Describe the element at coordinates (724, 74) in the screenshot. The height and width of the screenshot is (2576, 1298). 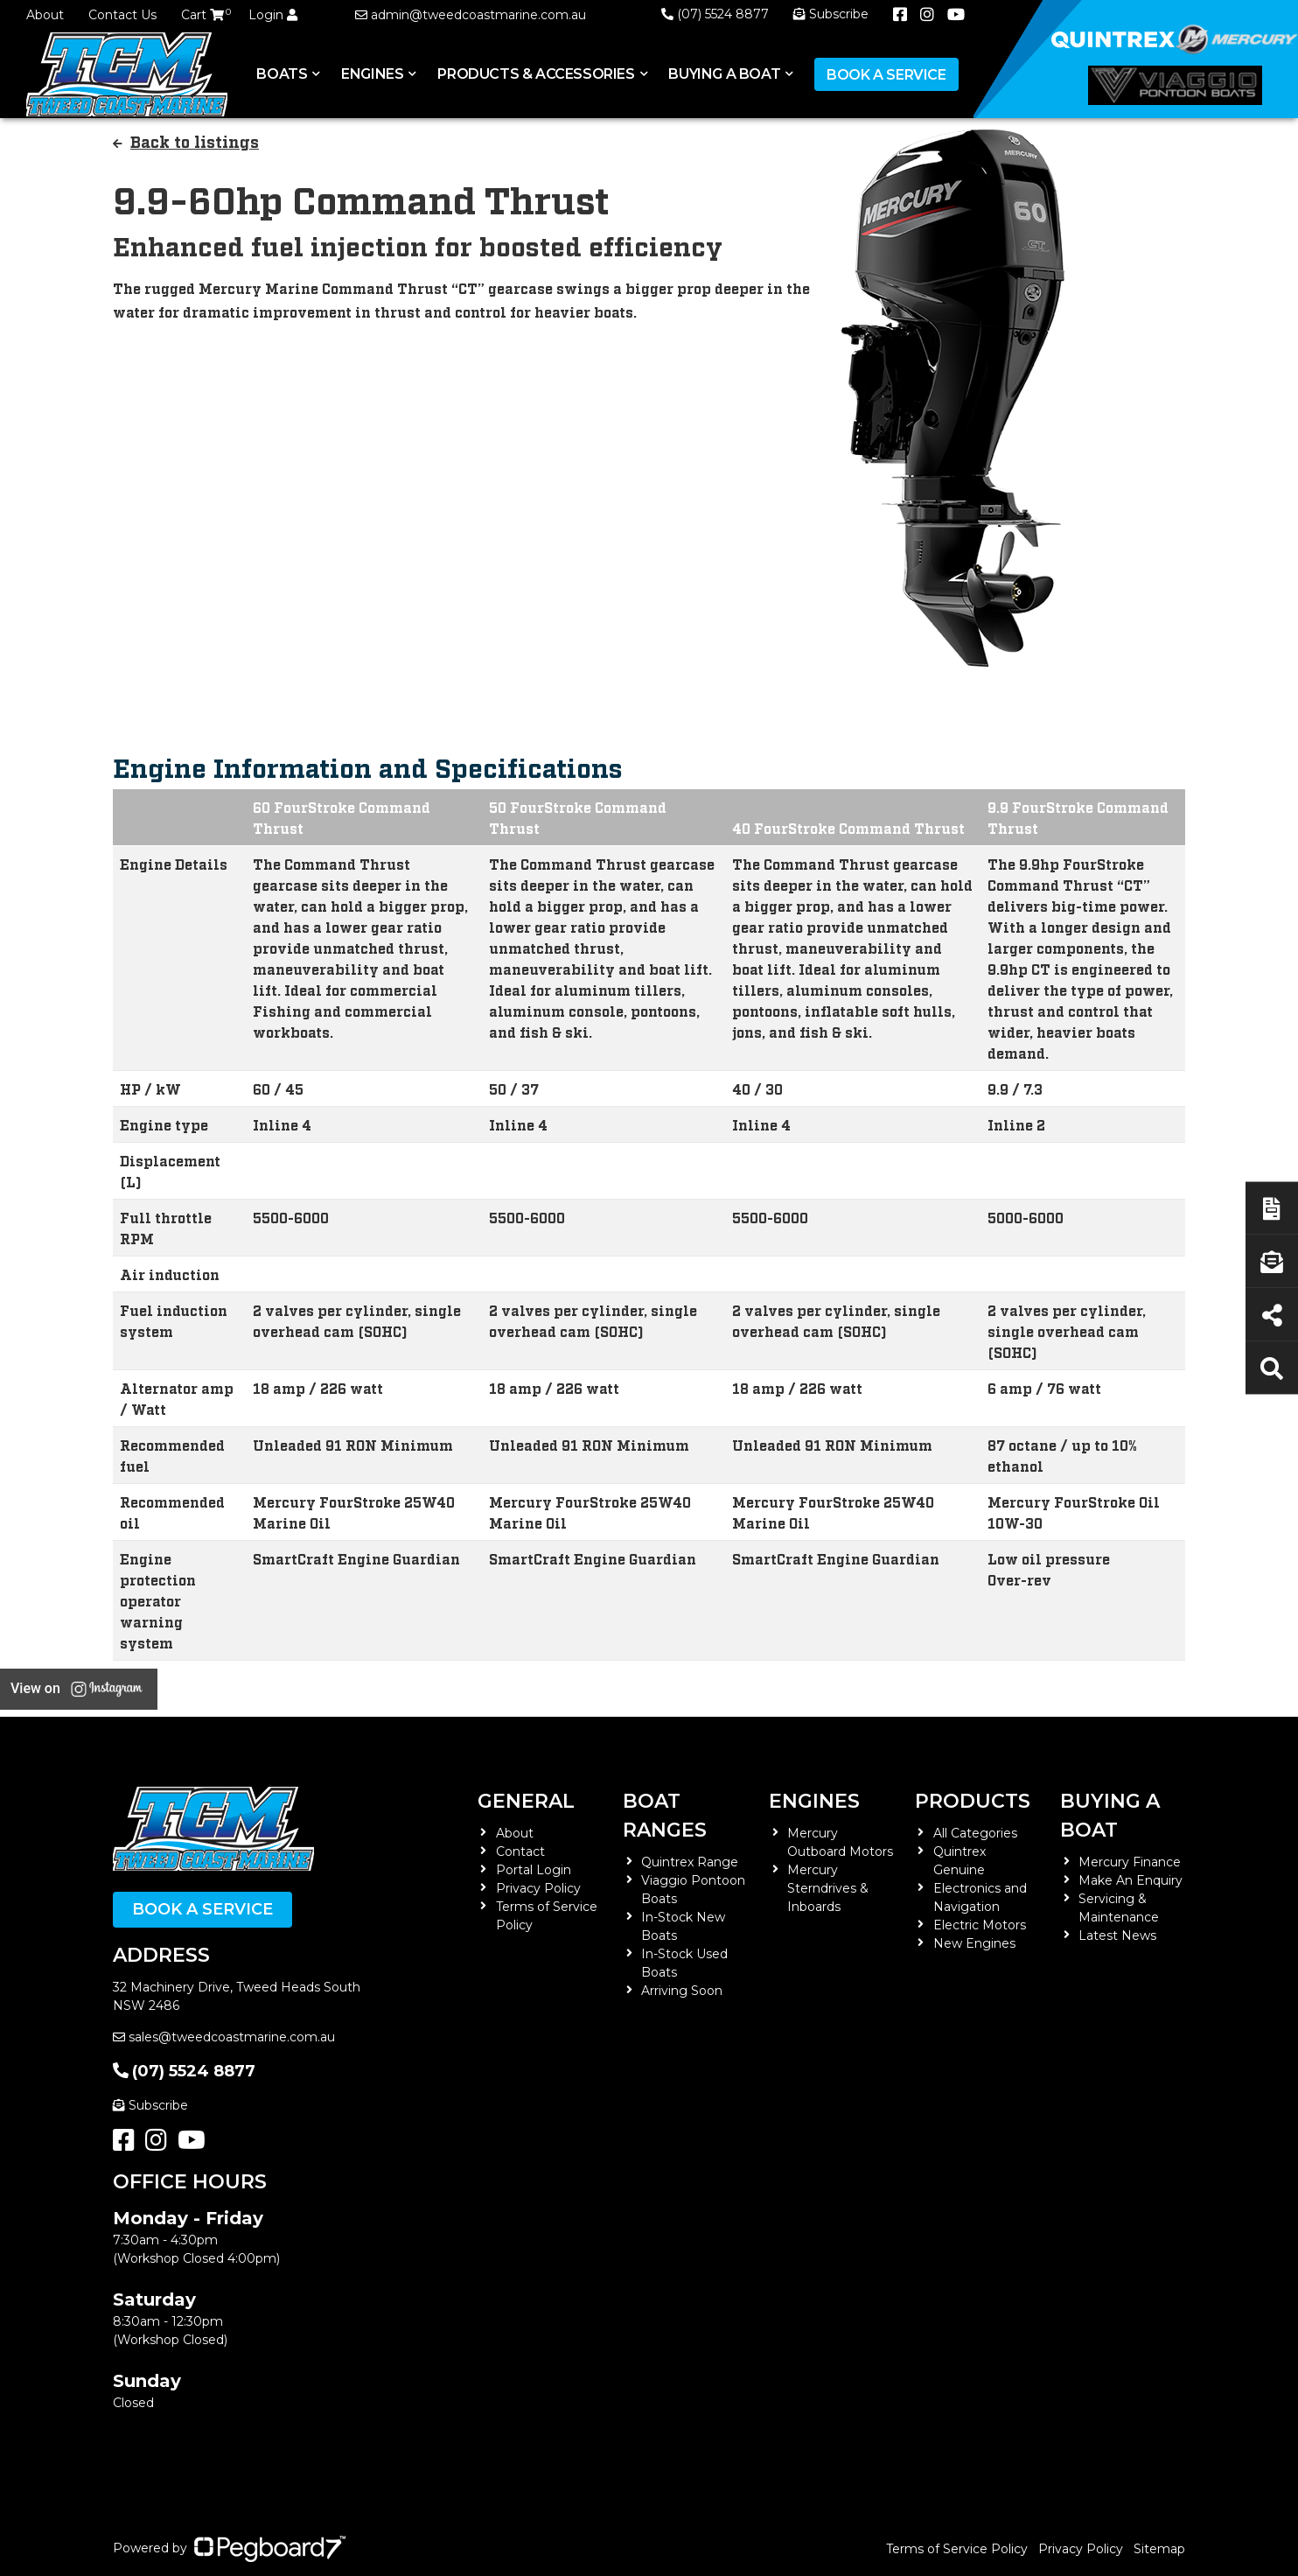
I see `Buying a Boat` at that location.